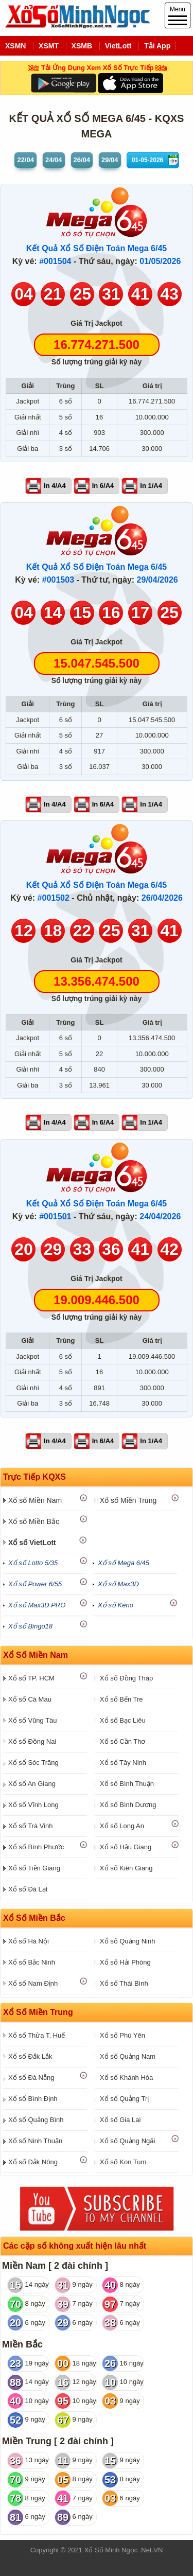  Describe the element at coordinates (36, 1847) in the screenshot. I see `Xổ số Bình Phước` at that location.